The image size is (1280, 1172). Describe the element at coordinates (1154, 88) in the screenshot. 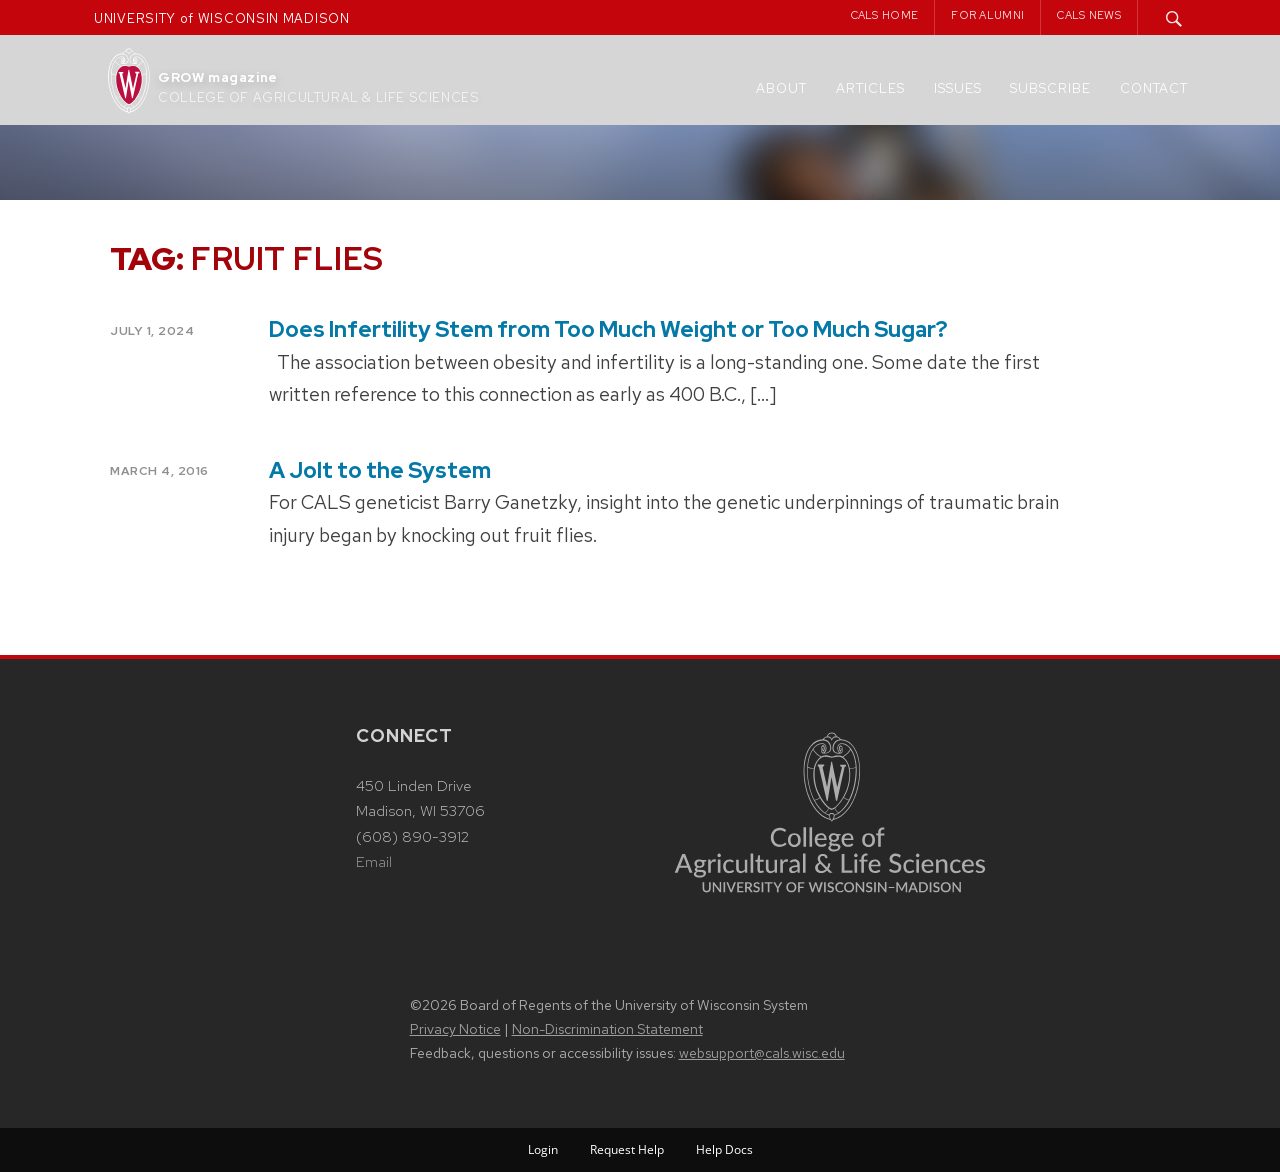

I see `Contact` at that location.